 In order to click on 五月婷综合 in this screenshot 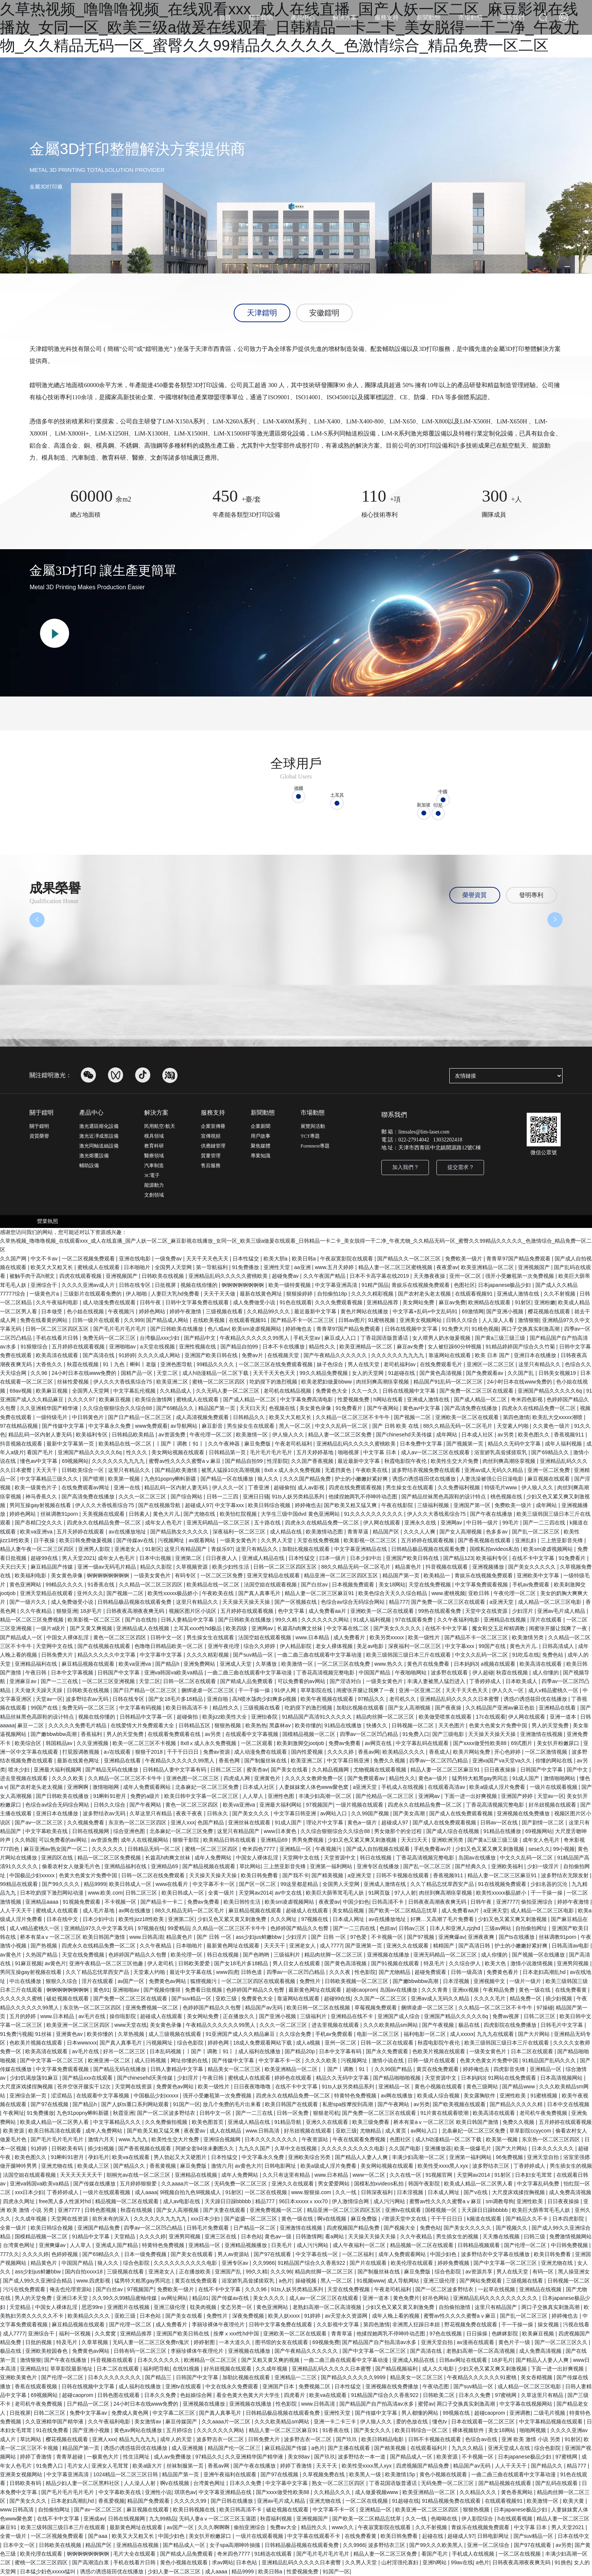, I will do `click(180, 2430)`.